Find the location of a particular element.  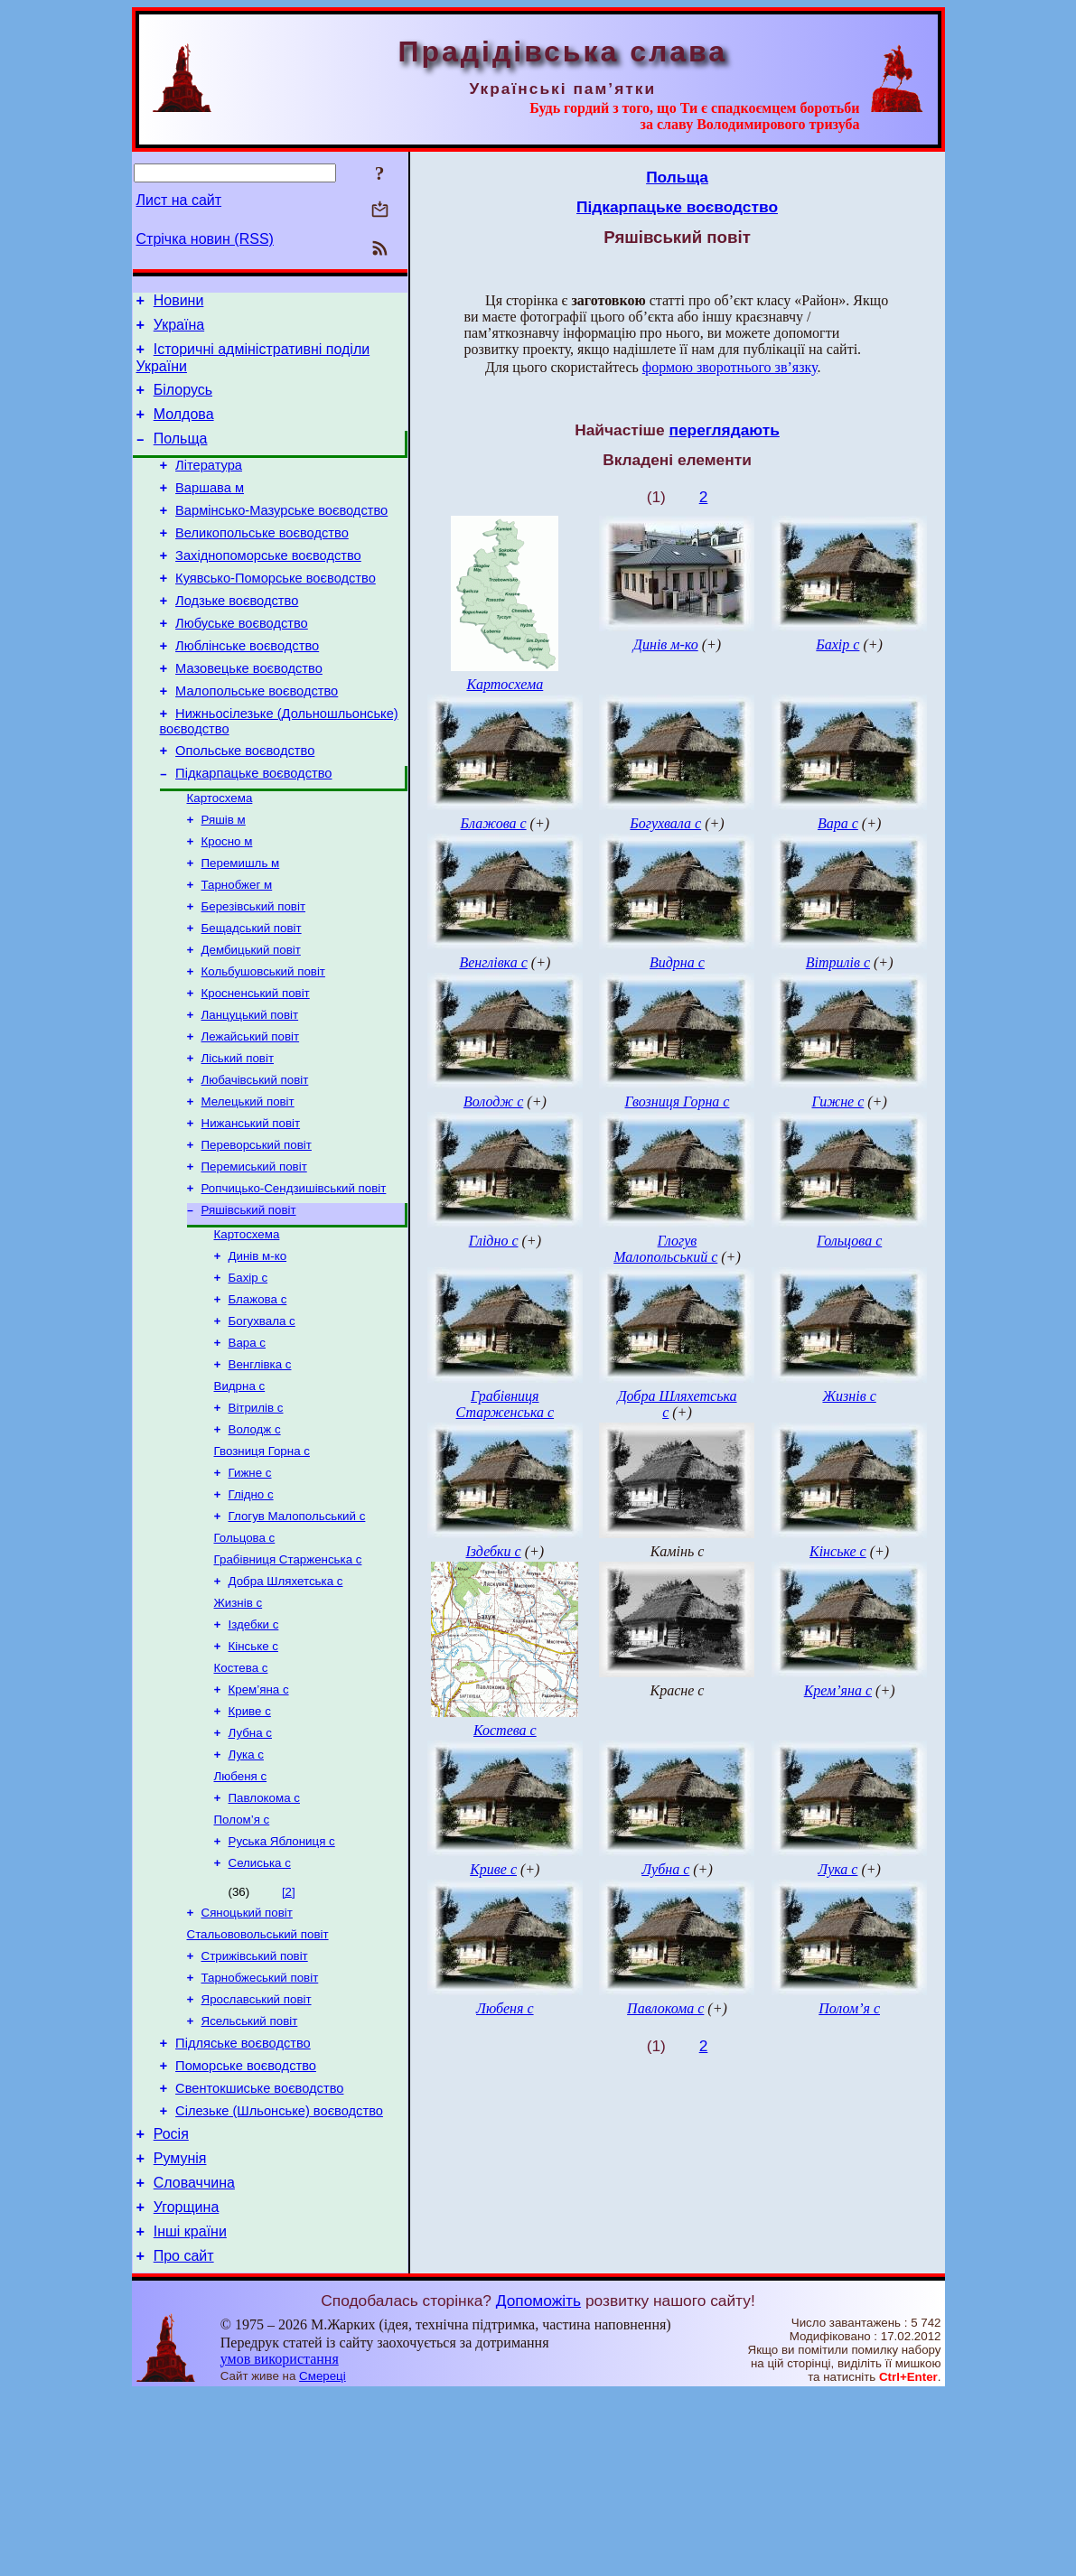

Свентокшиське воєводство is located at coordinates (259, 2252).